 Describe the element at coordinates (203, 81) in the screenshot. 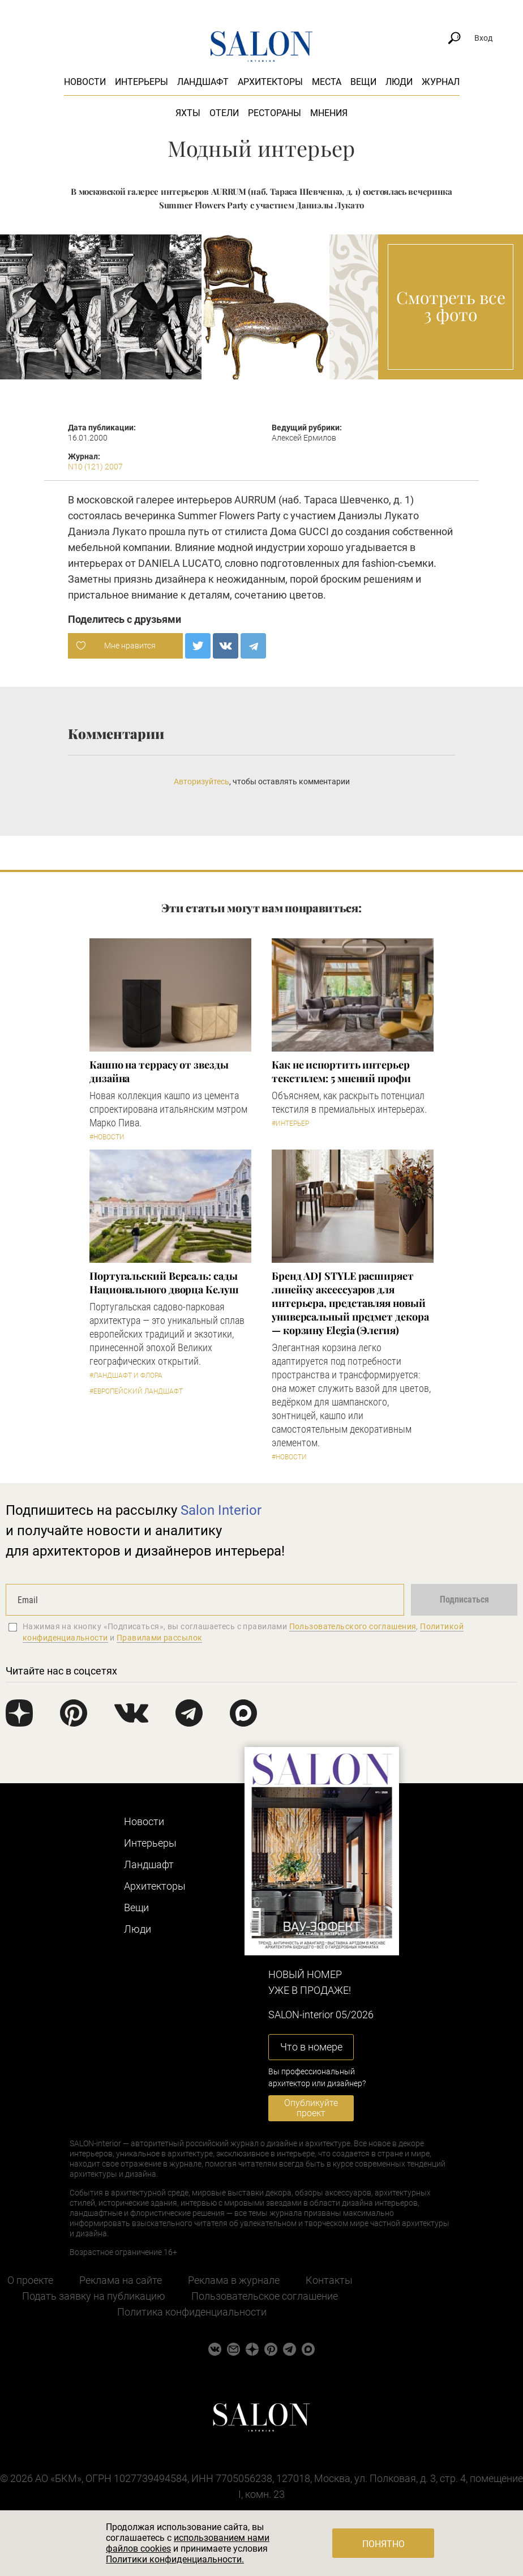

I see `Ландшафт` at that location.